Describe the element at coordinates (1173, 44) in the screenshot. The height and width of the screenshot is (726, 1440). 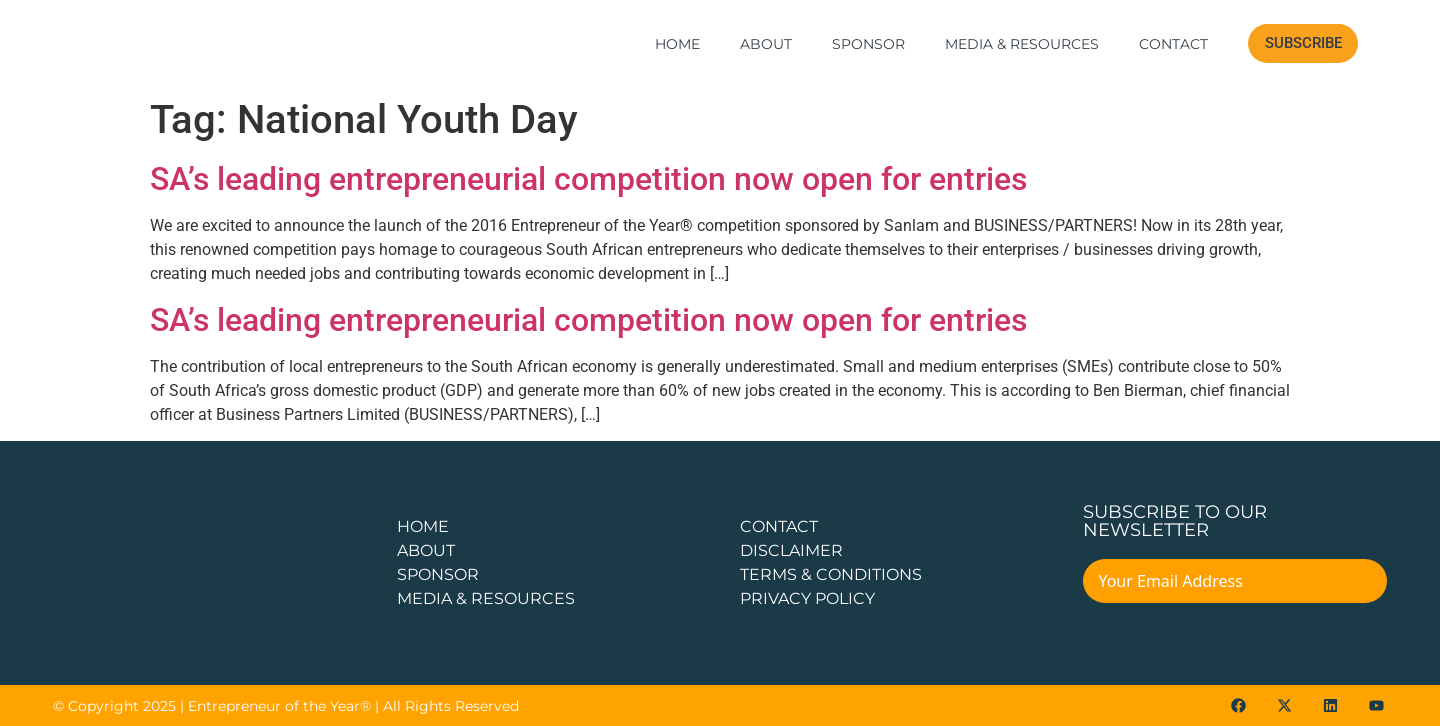
I see `Contact` at that location.